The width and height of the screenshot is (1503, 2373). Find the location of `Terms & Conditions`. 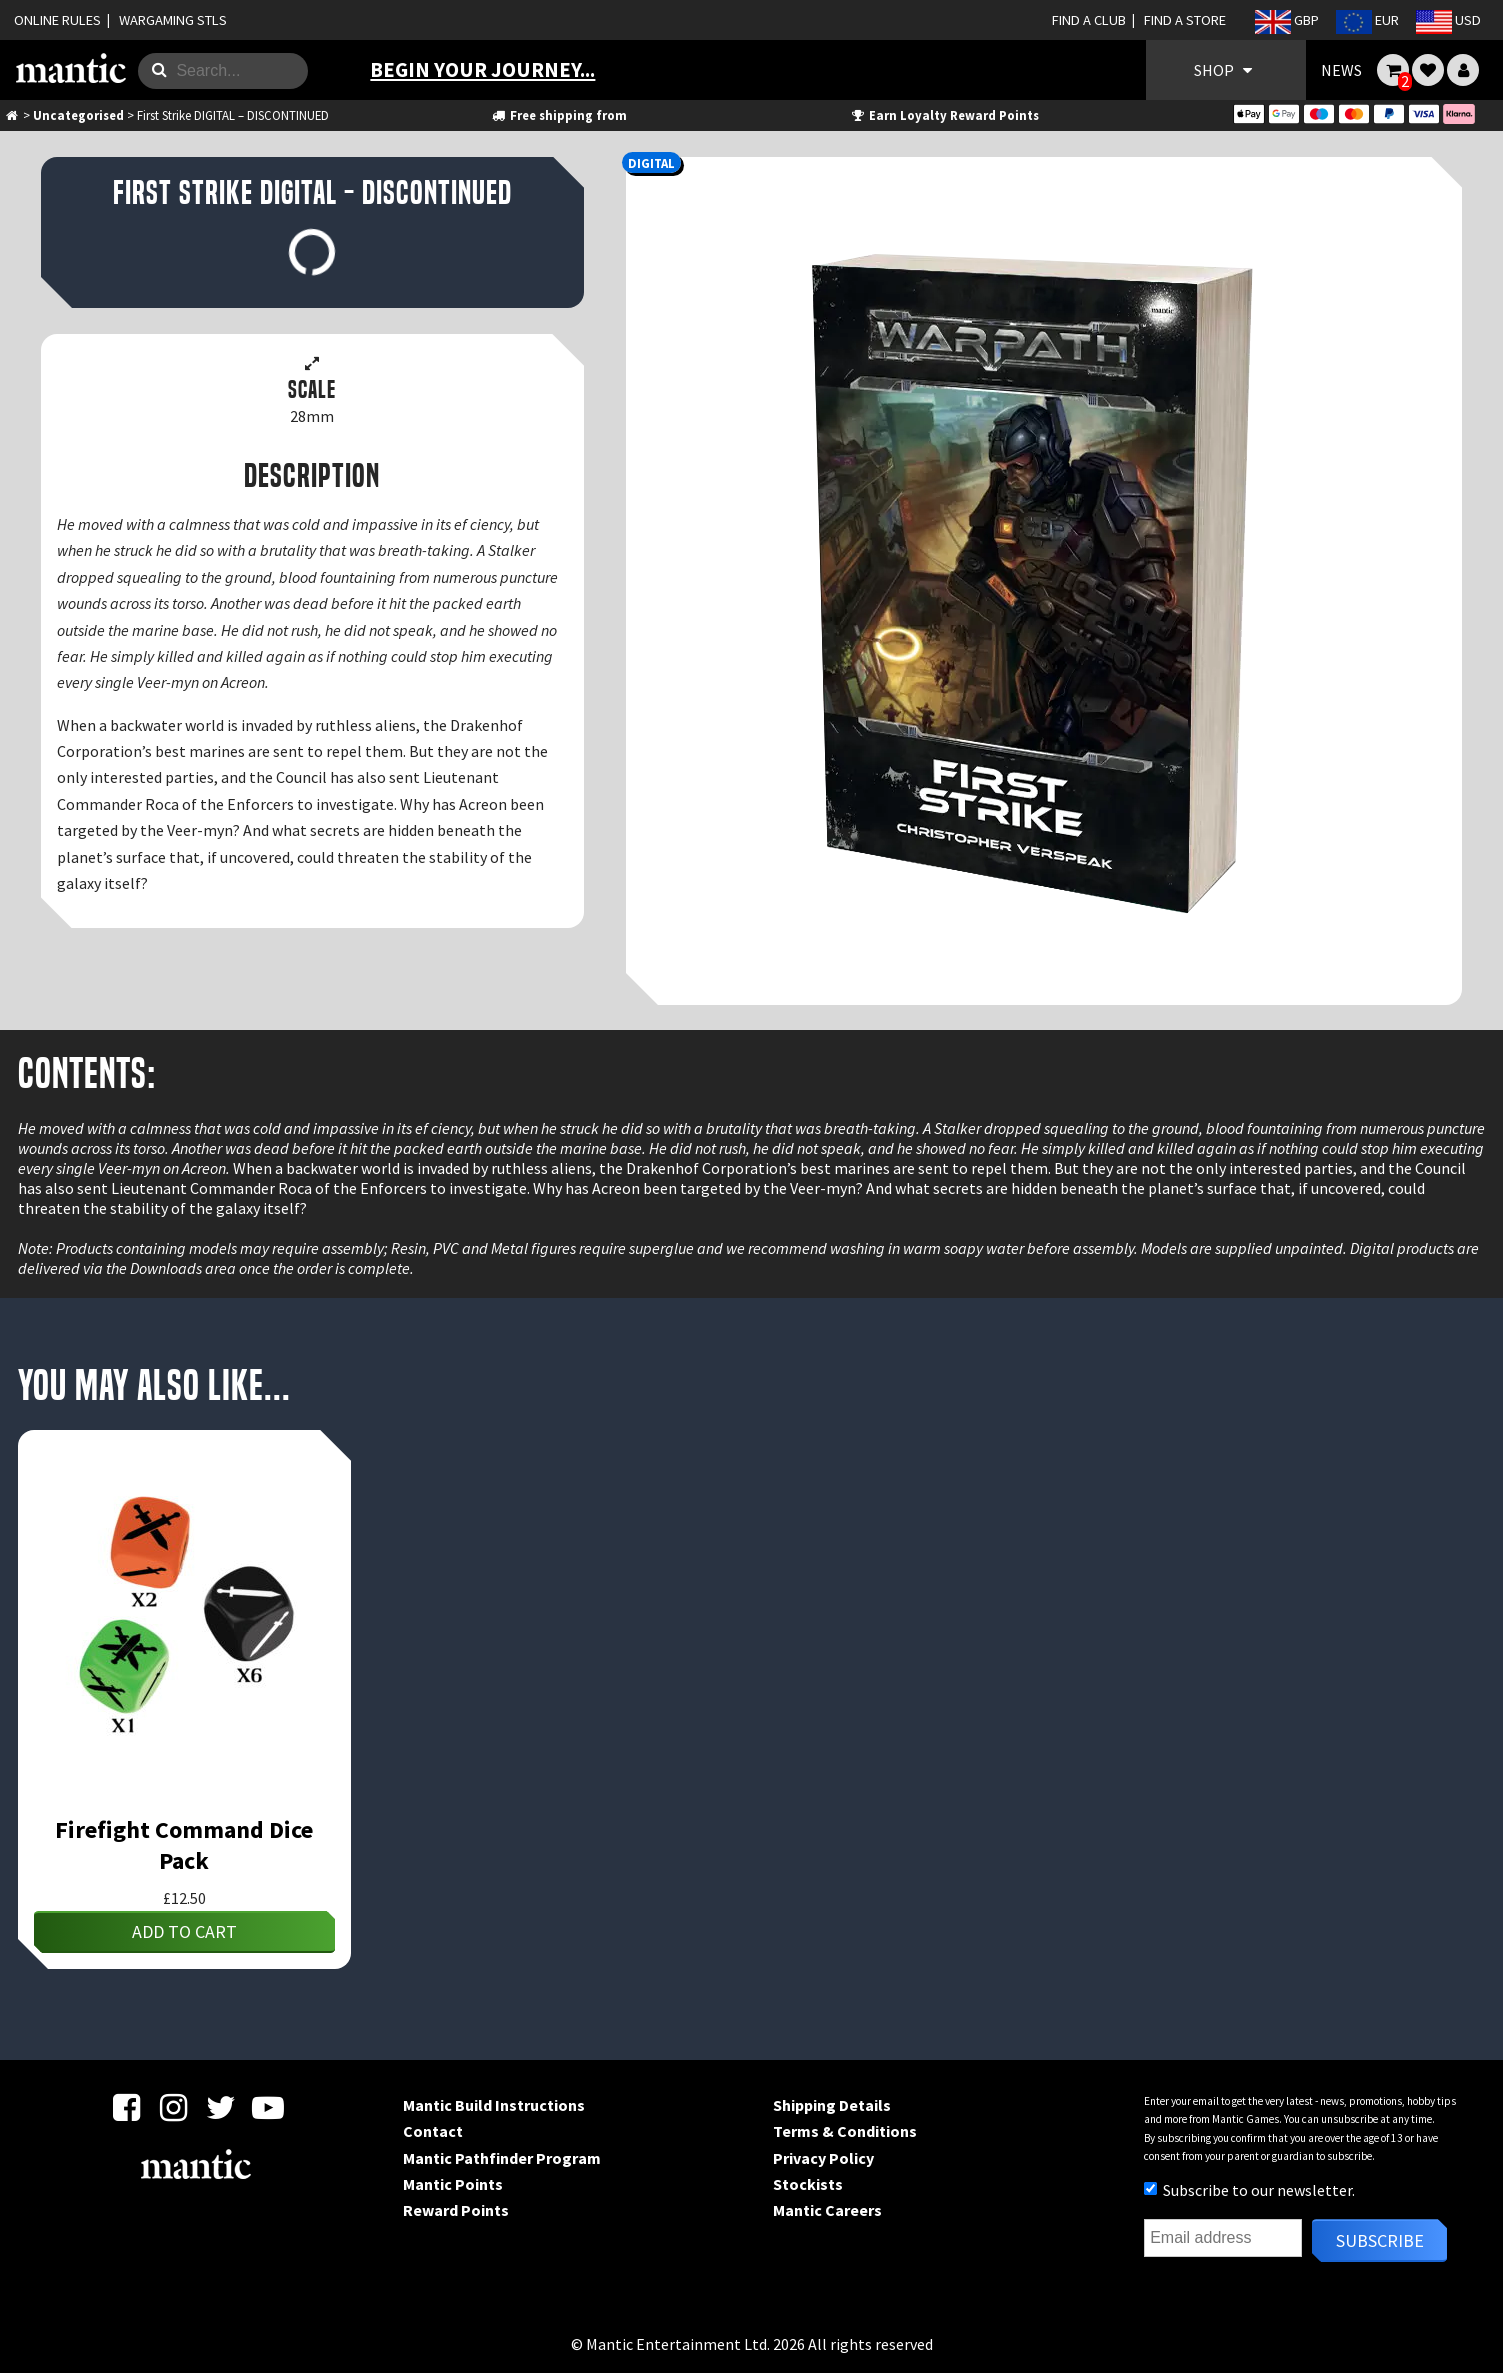

Terms & Conditions is located at coordinates (845, 2131).